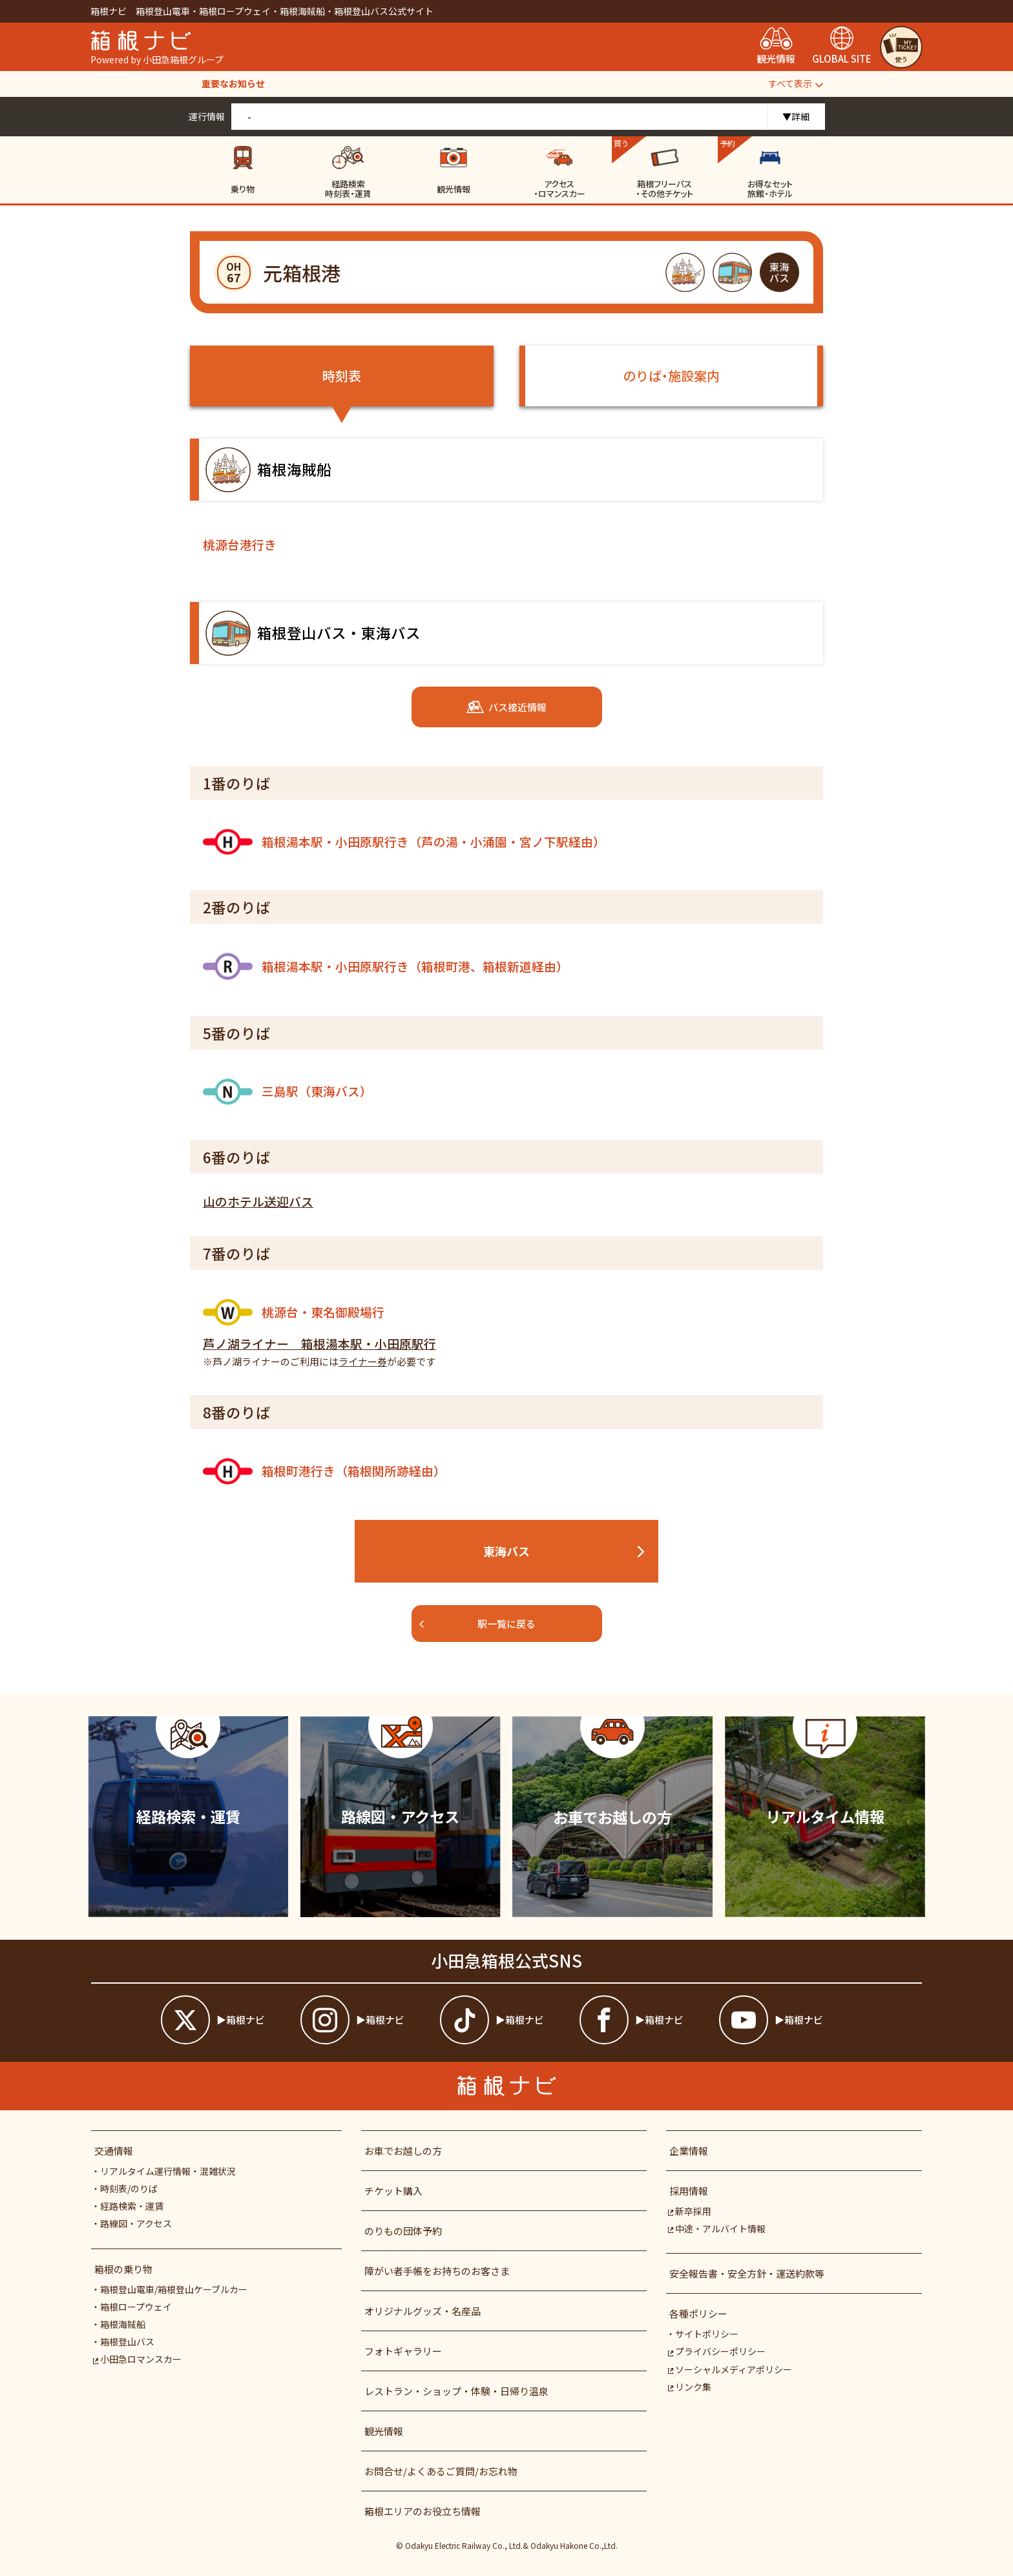 This screenshot has width=1013, height=2576. Describe the element at coordinates (477, 1623) in the screenshot. I see `駅一覧に戻る` at that location.